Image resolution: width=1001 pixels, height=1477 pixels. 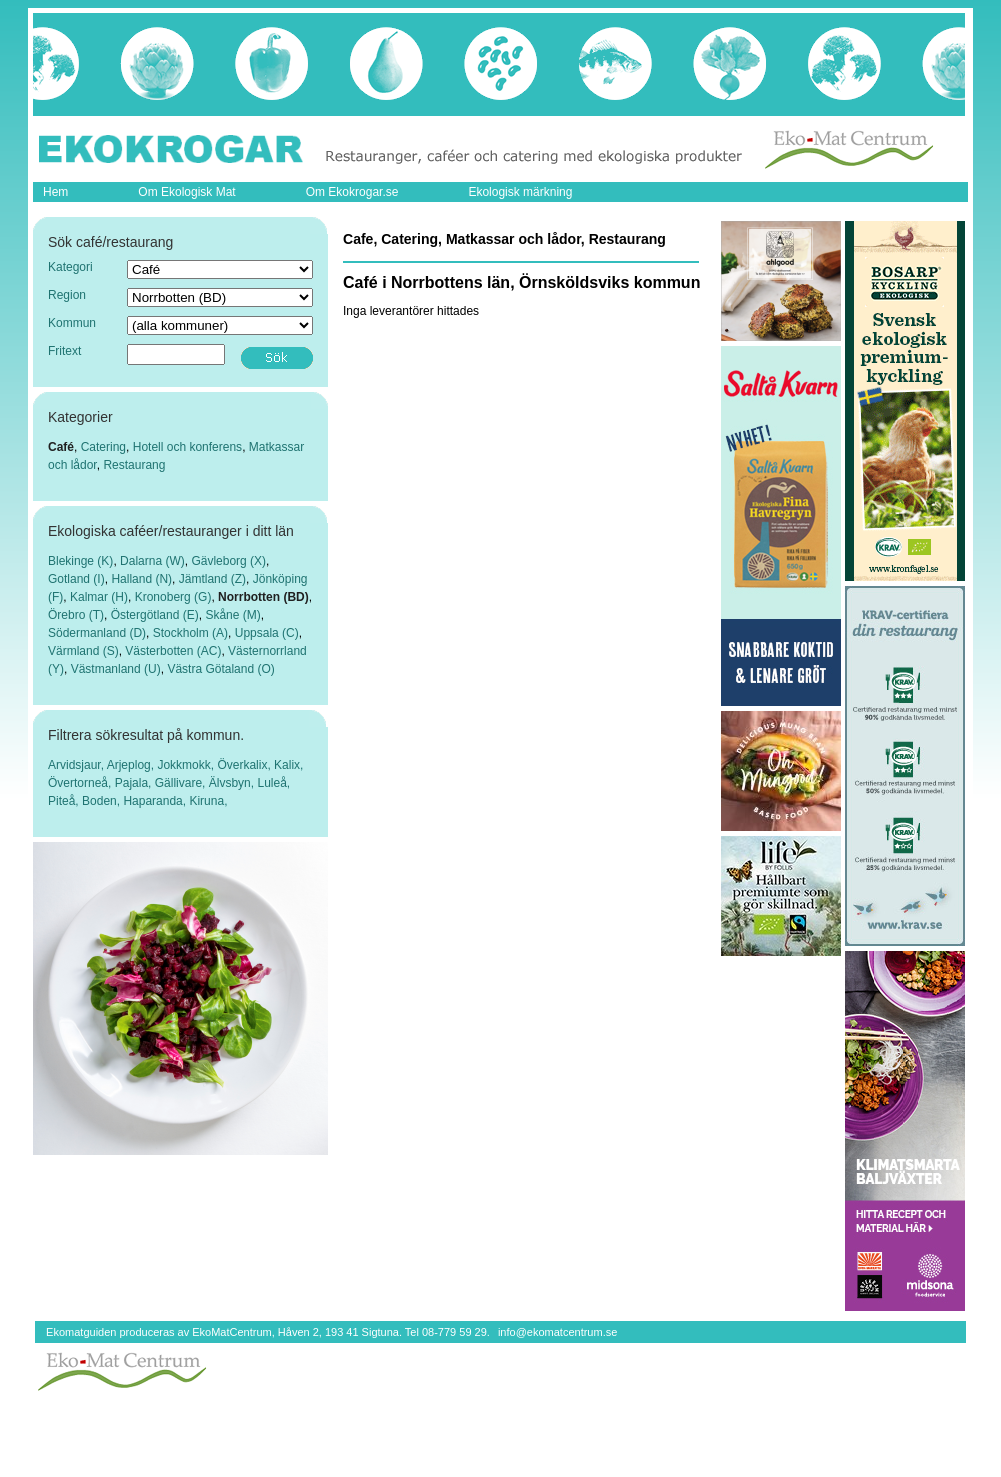 What do you see at coordinates (81, 783) in the screenshot?
I see `Övertorneå,` at bounding box center [81, 783].